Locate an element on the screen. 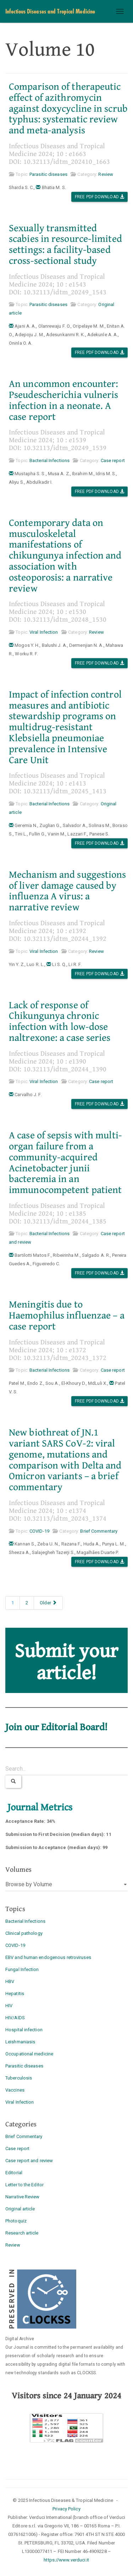  COVID-19 is located at coordinates (39, 1531).